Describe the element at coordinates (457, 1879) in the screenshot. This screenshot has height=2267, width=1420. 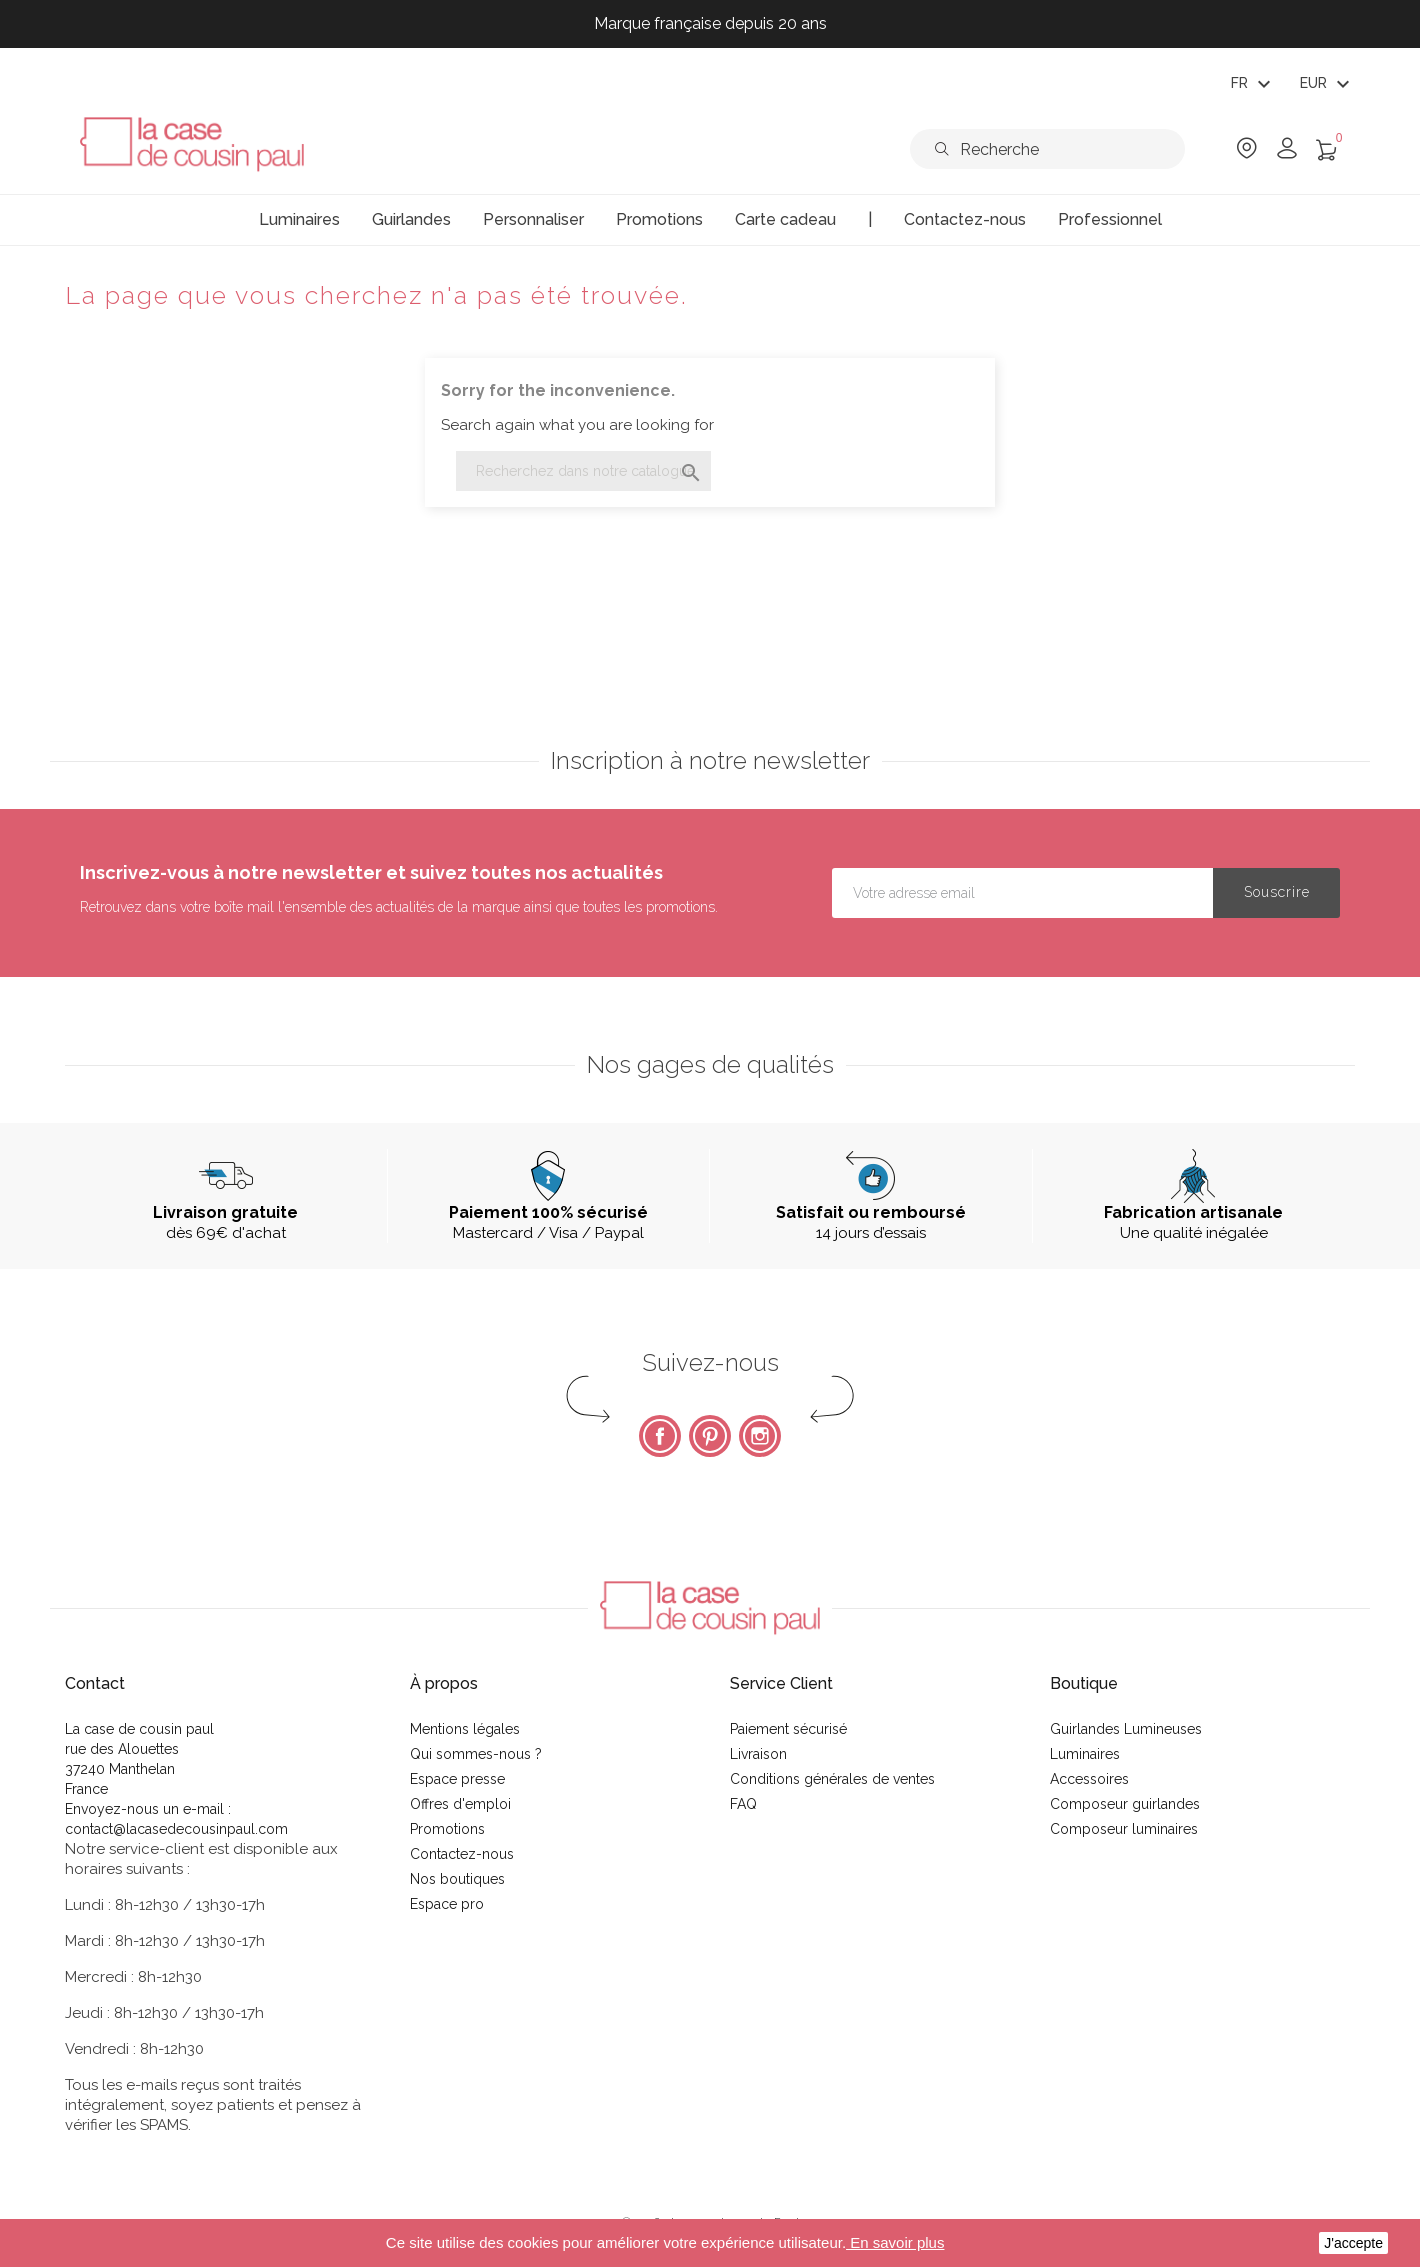
I see `Nos boutiques` at that location.